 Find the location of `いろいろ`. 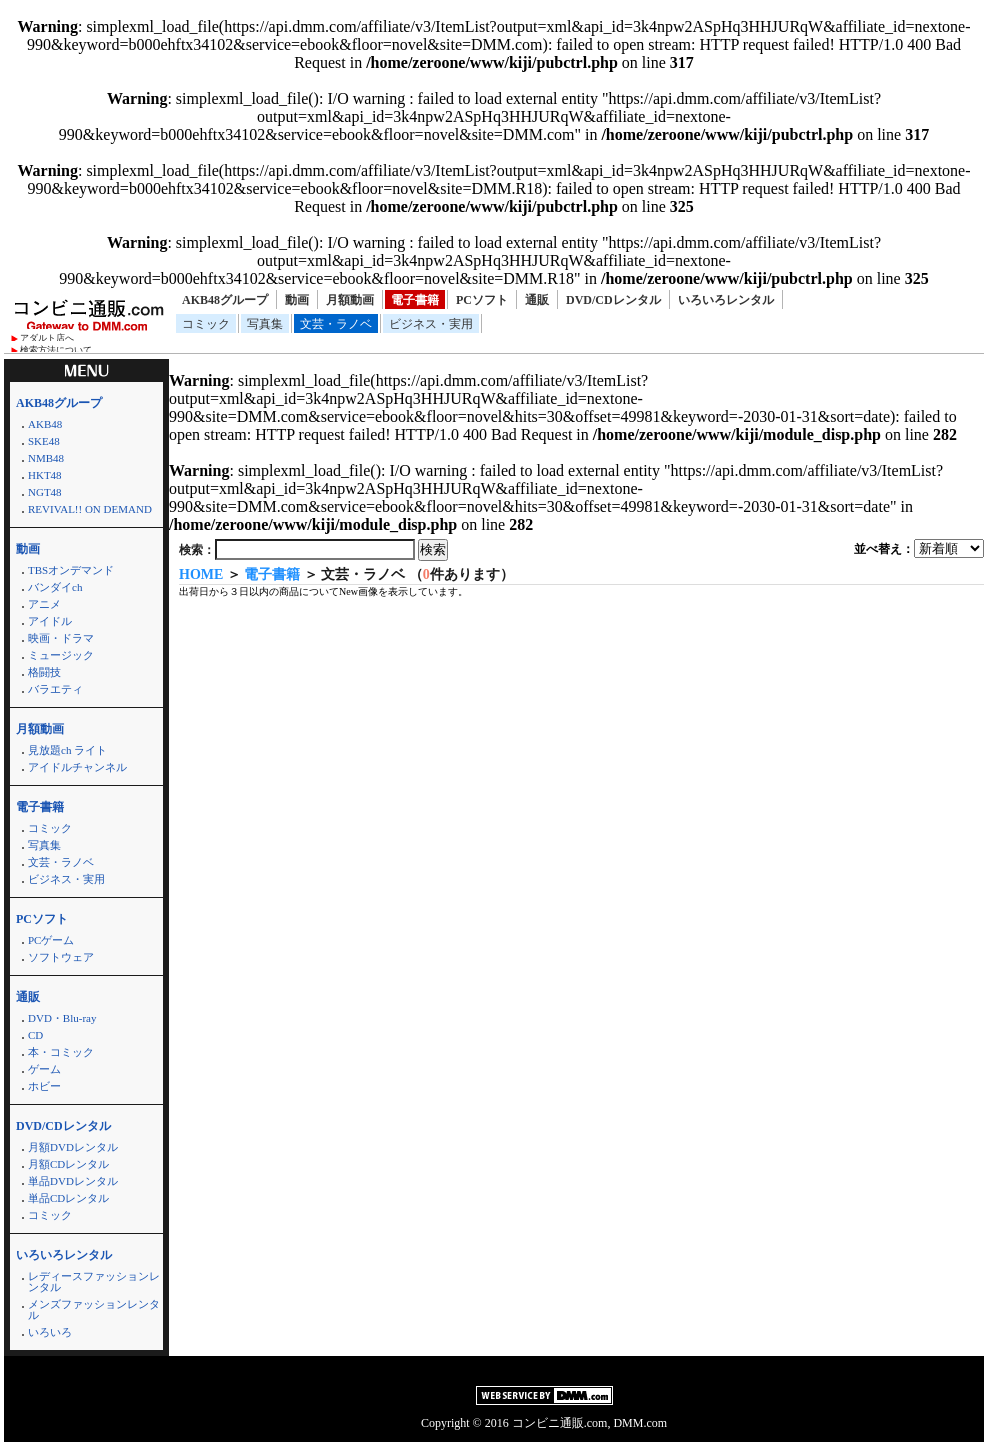

いろいろ is located at coordinates (50, 1332).